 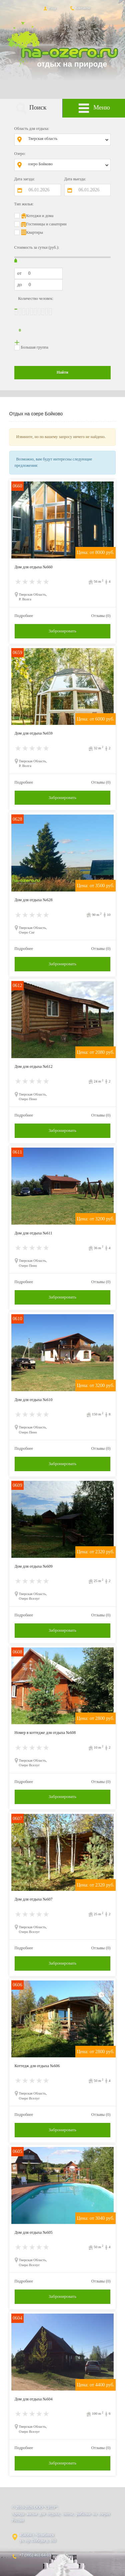 I want to click on Контакты, so click(x=79, y=8).